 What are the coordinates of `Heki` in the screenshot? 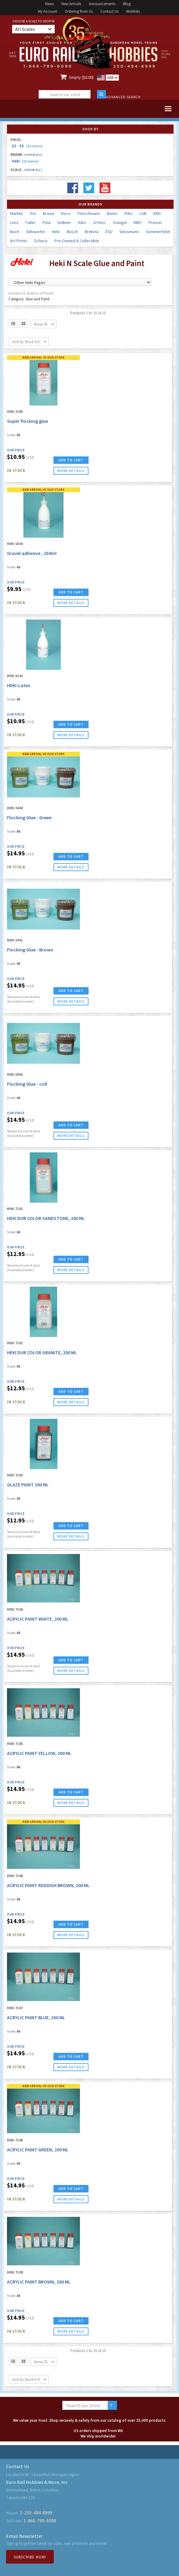 It's located at (25, 161).